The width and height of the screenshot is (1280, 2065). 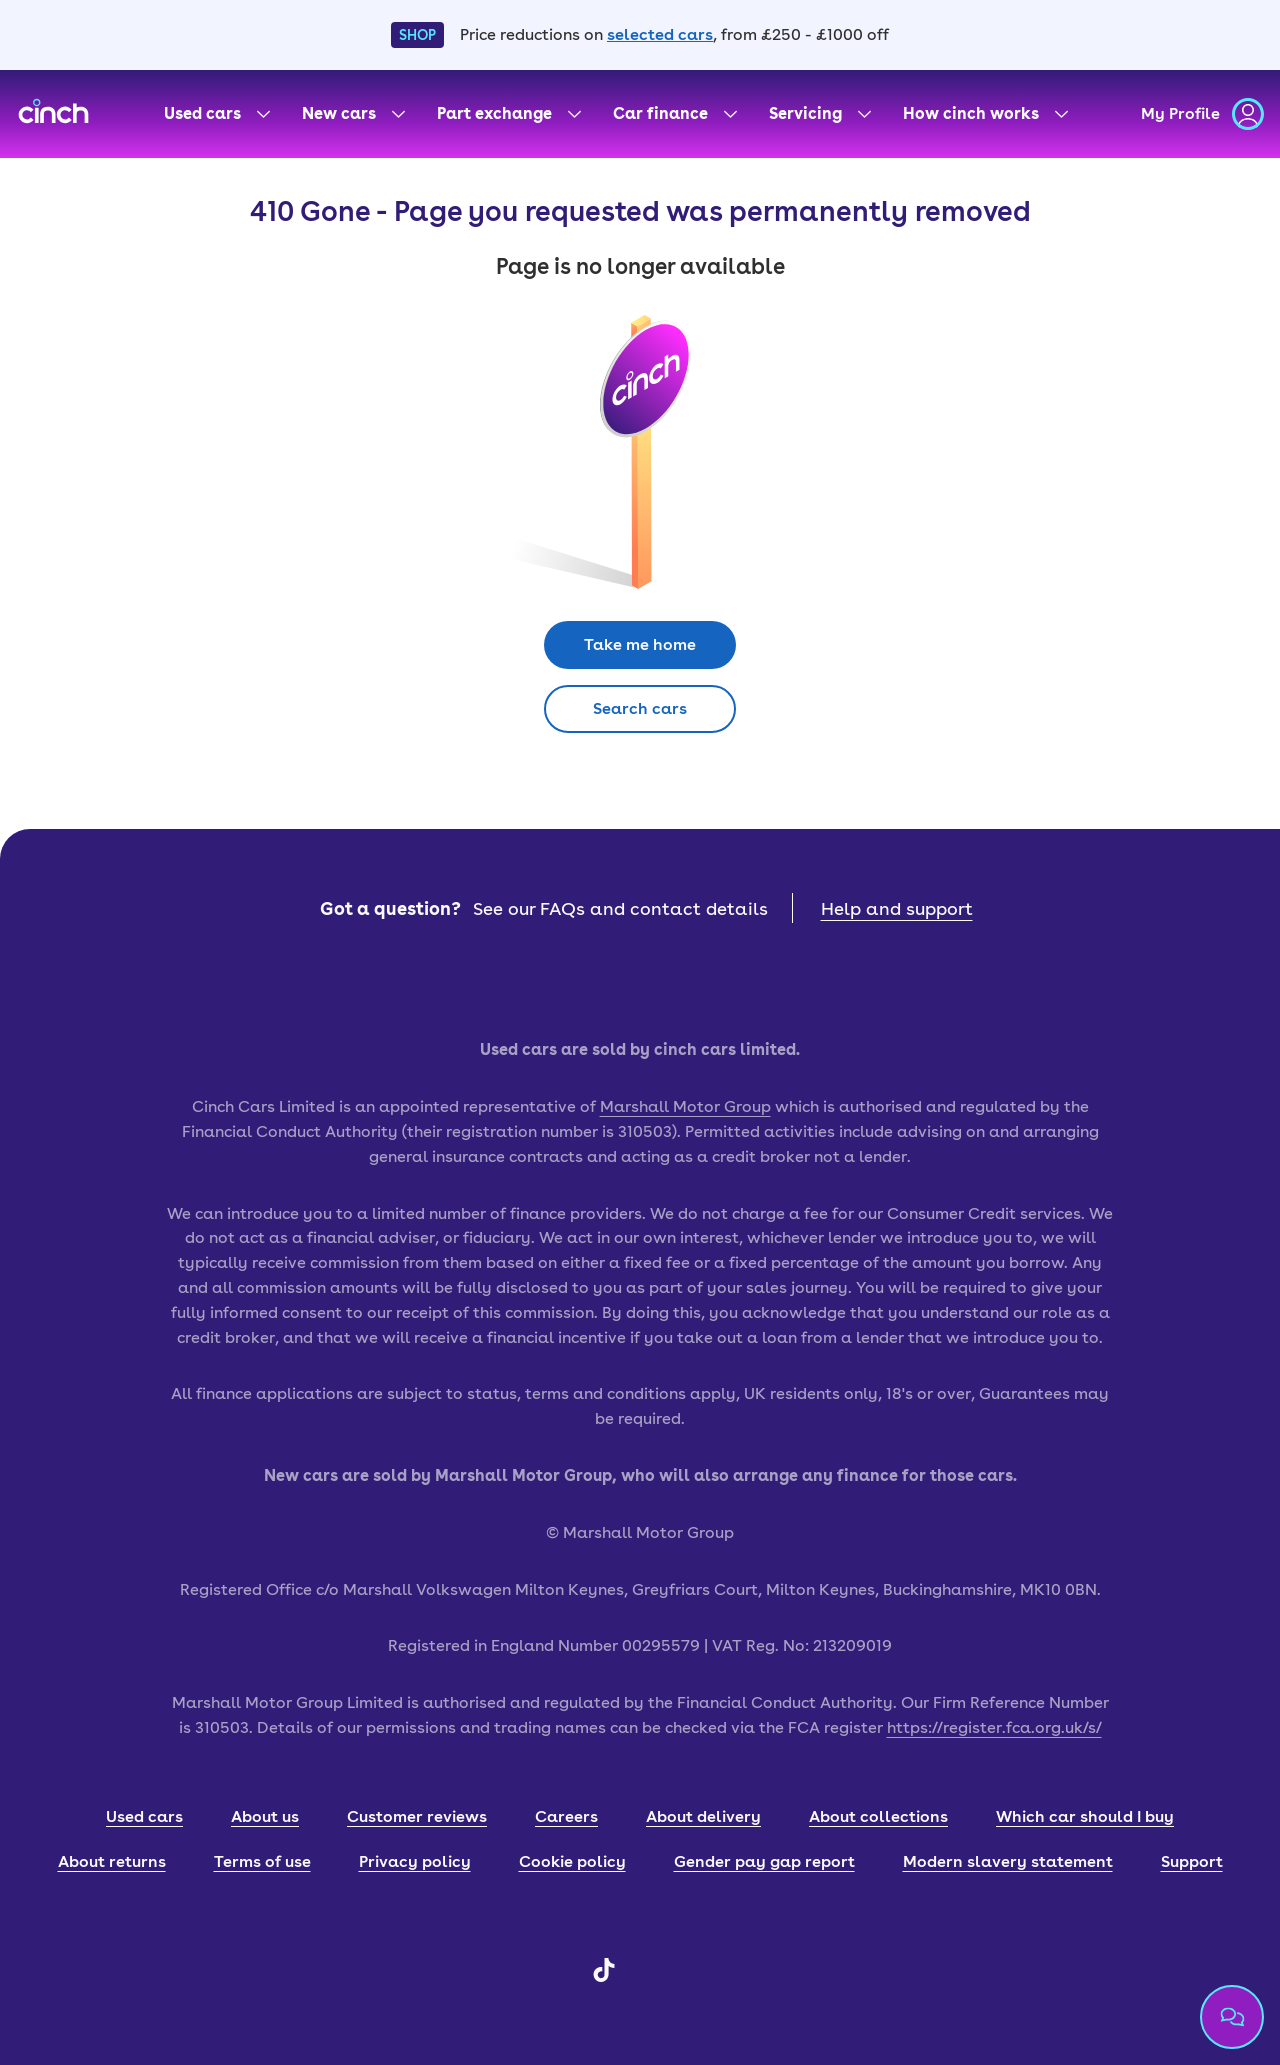 What do you see at coordinates (217, 114) in the screenshot?
I see `[Used cars menu]` at bounding box center [217, 114].